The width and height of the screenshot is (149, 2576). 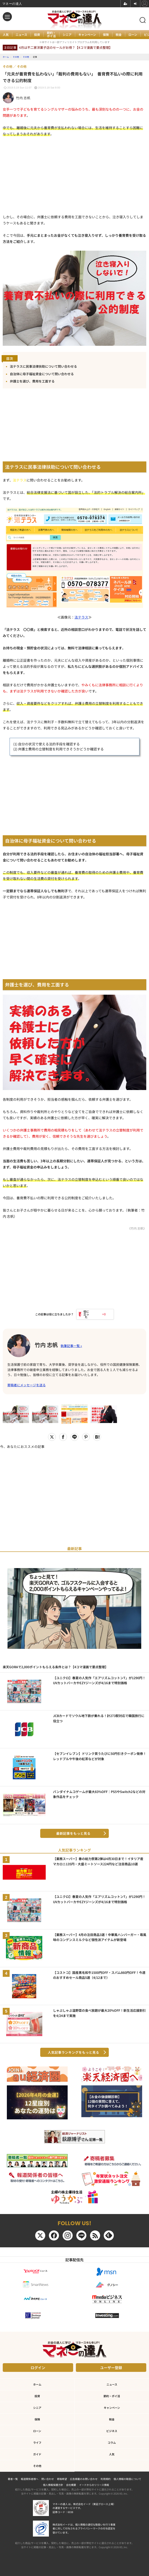 I want to click on ガイド, so click(x=37, y=2454).